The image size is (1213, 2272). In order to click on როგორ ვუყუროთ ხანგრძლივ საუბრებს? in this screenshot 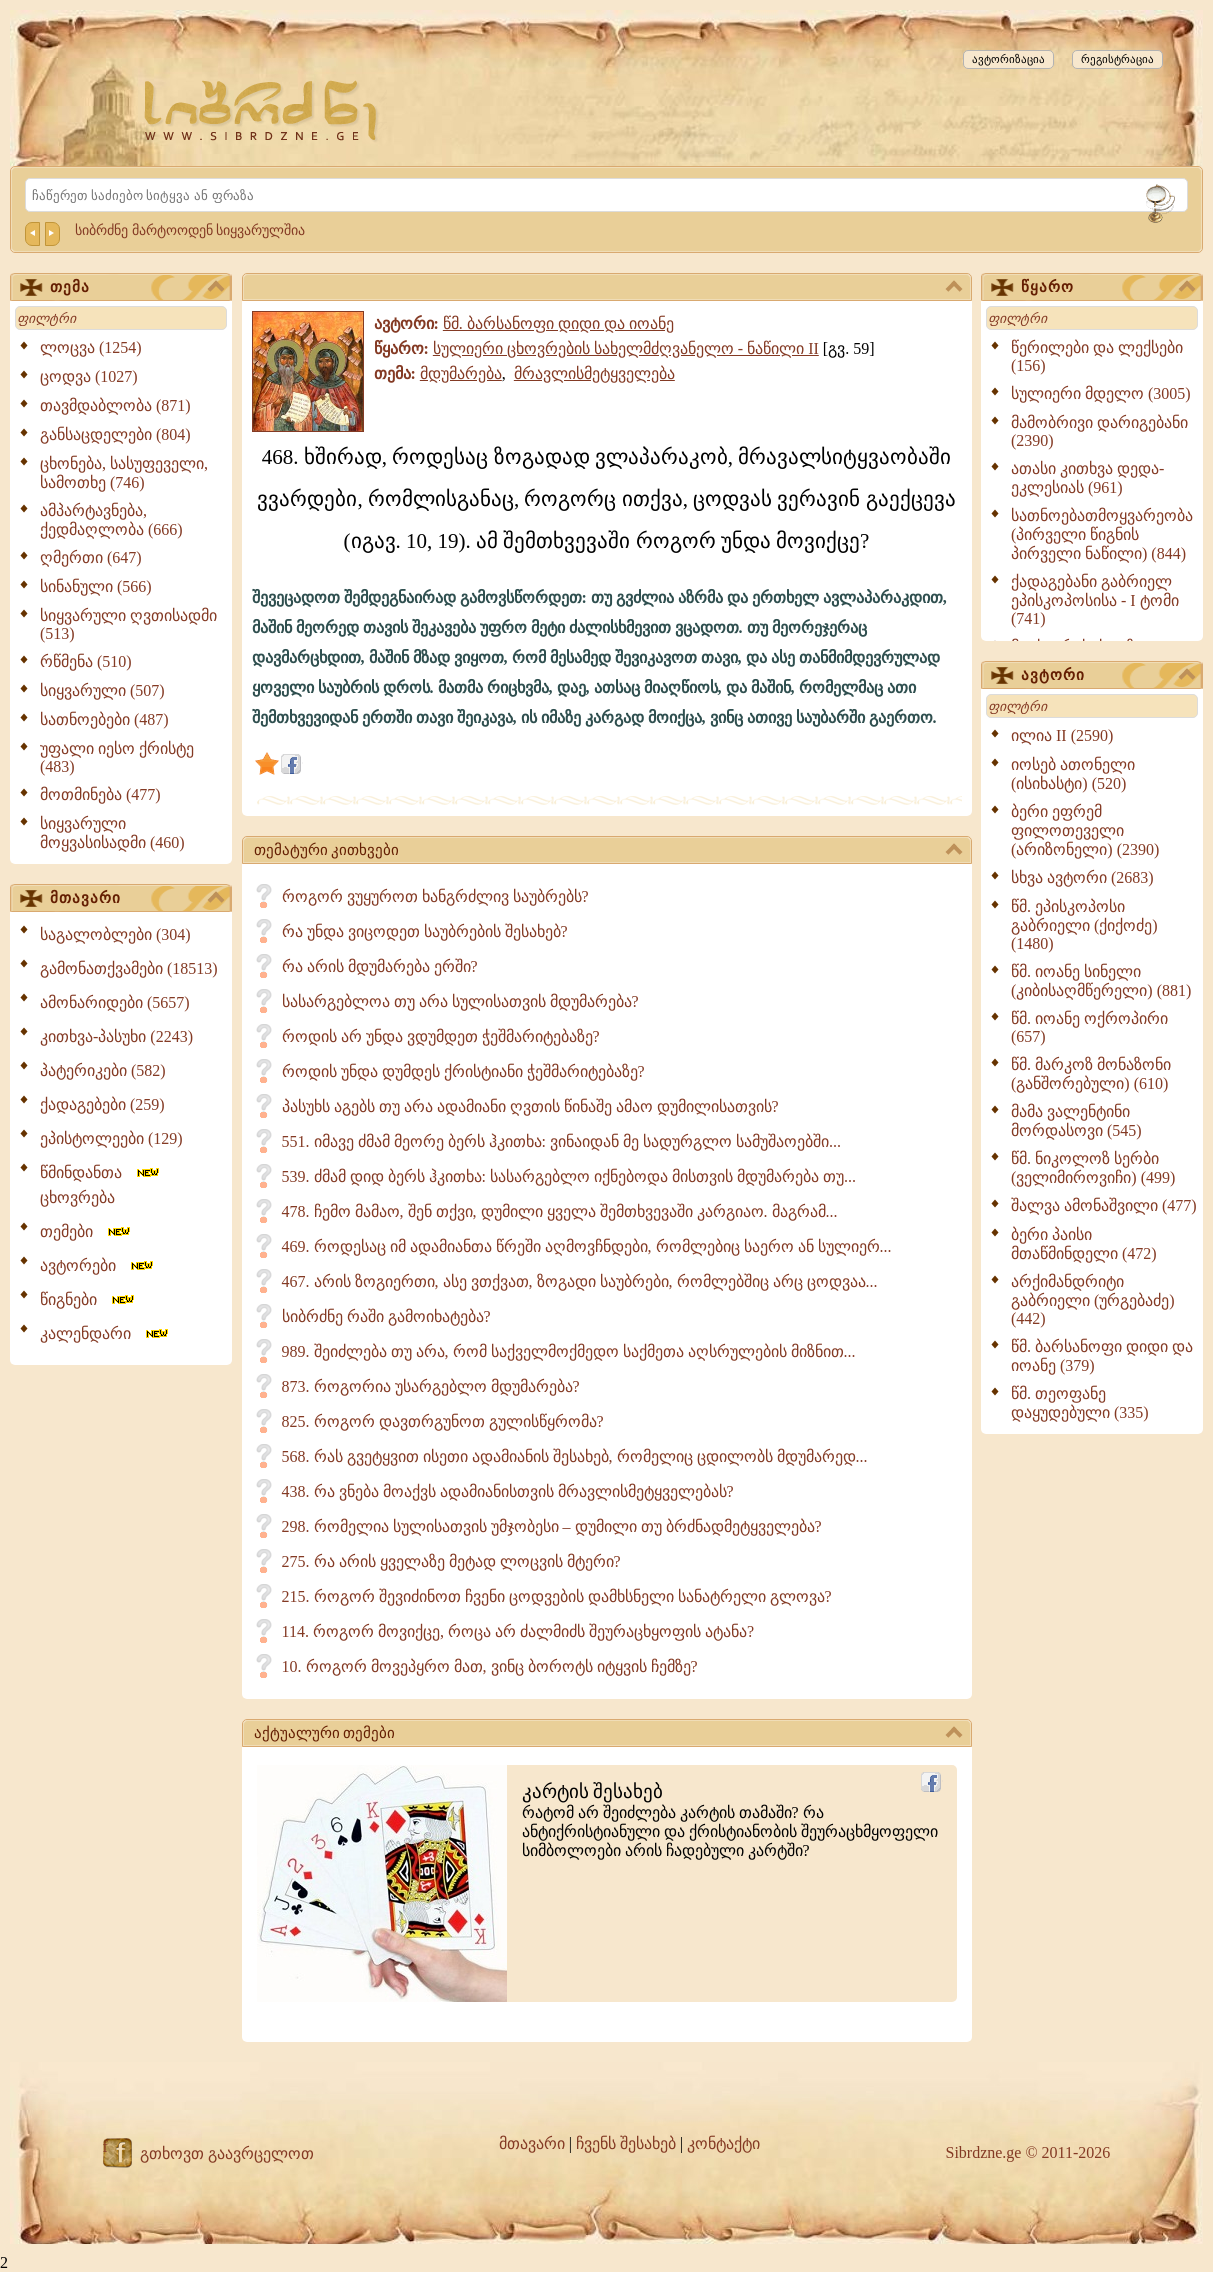, I will do `click(435, 896)`.